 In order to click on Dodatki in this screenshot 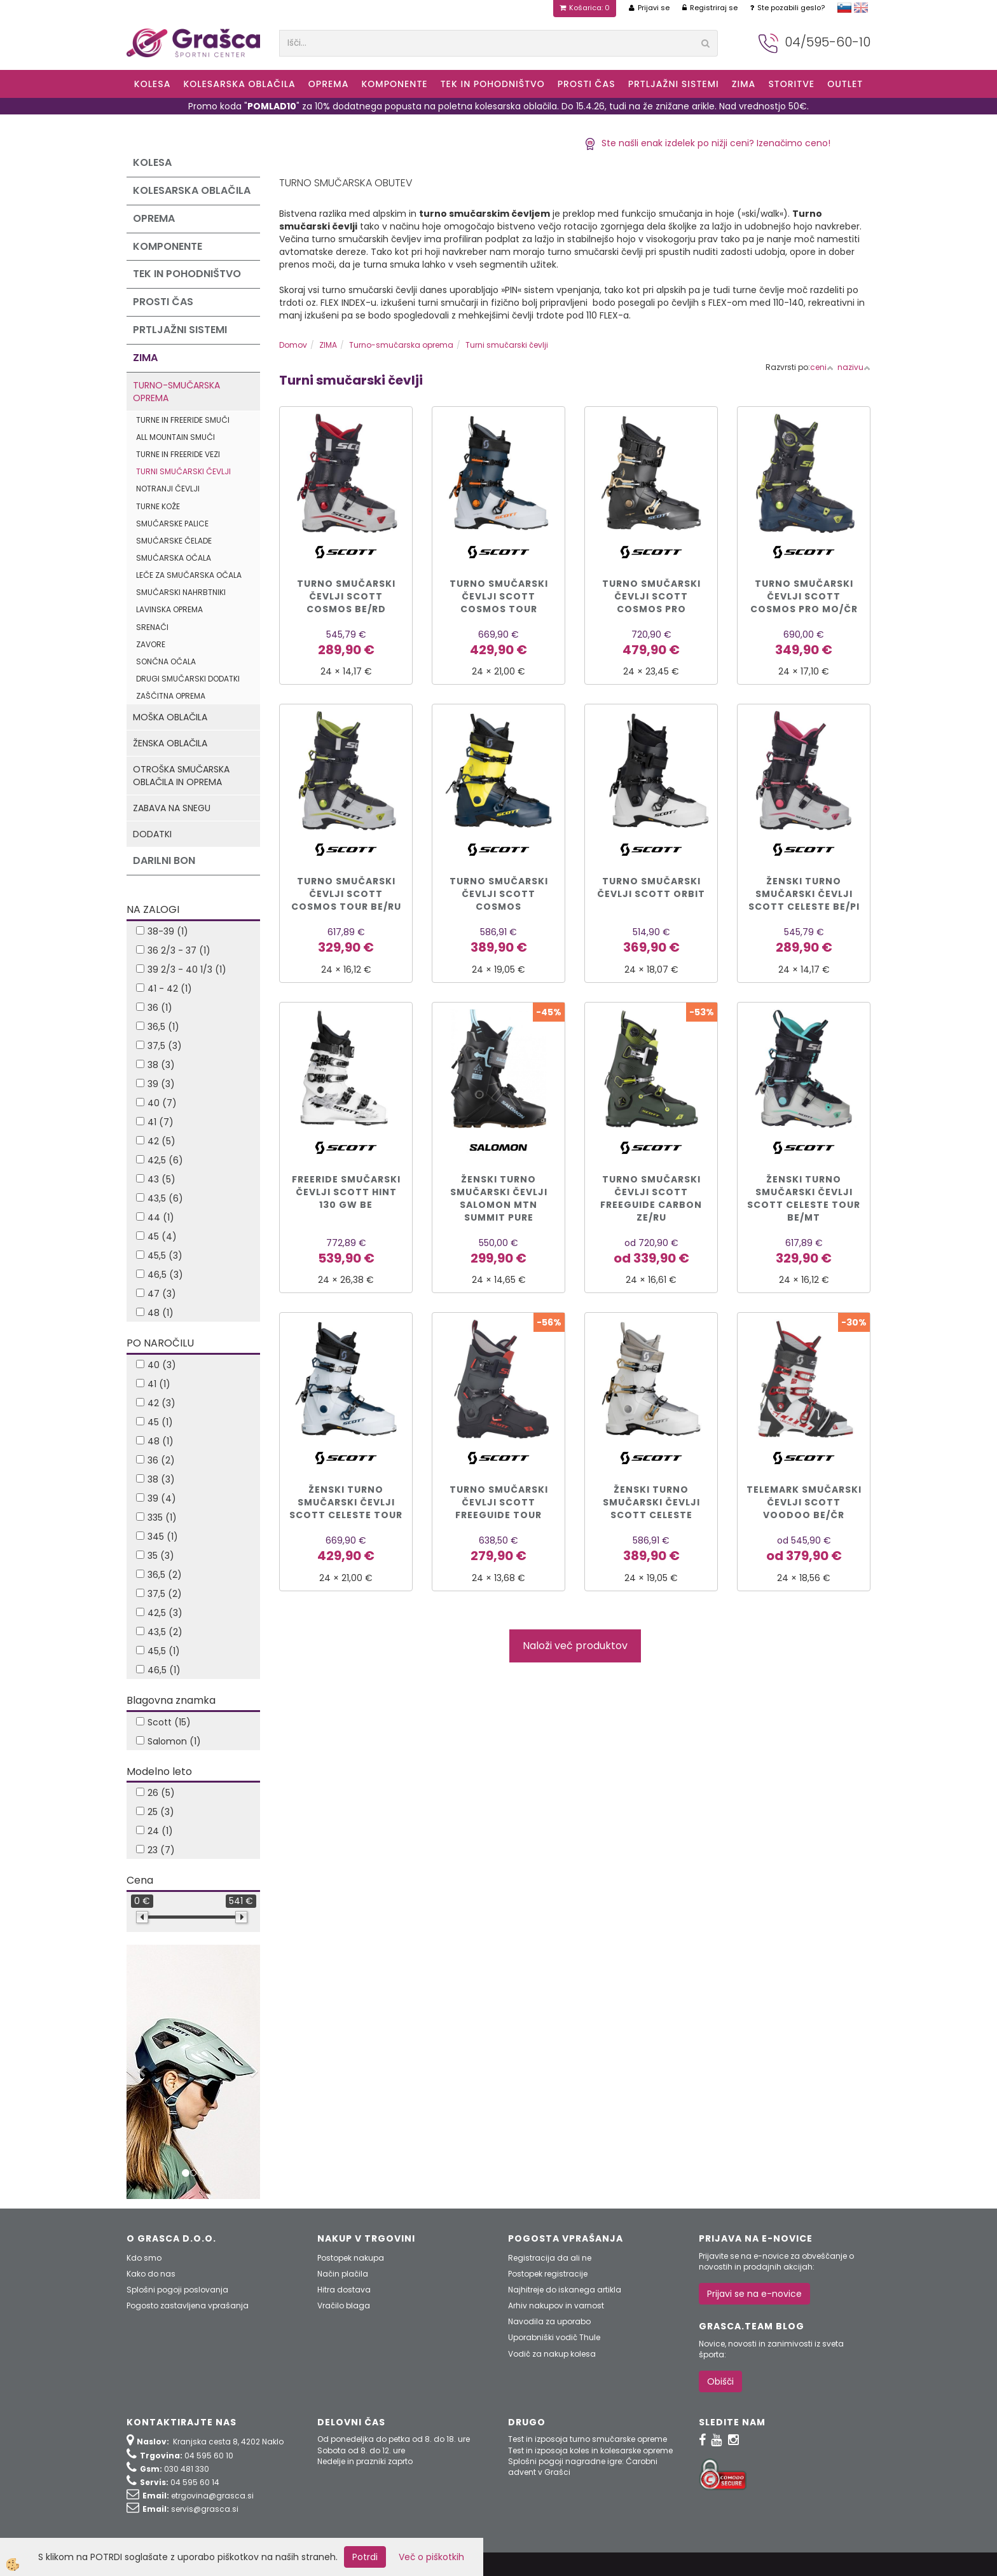, I will do `click(152, 834)`.